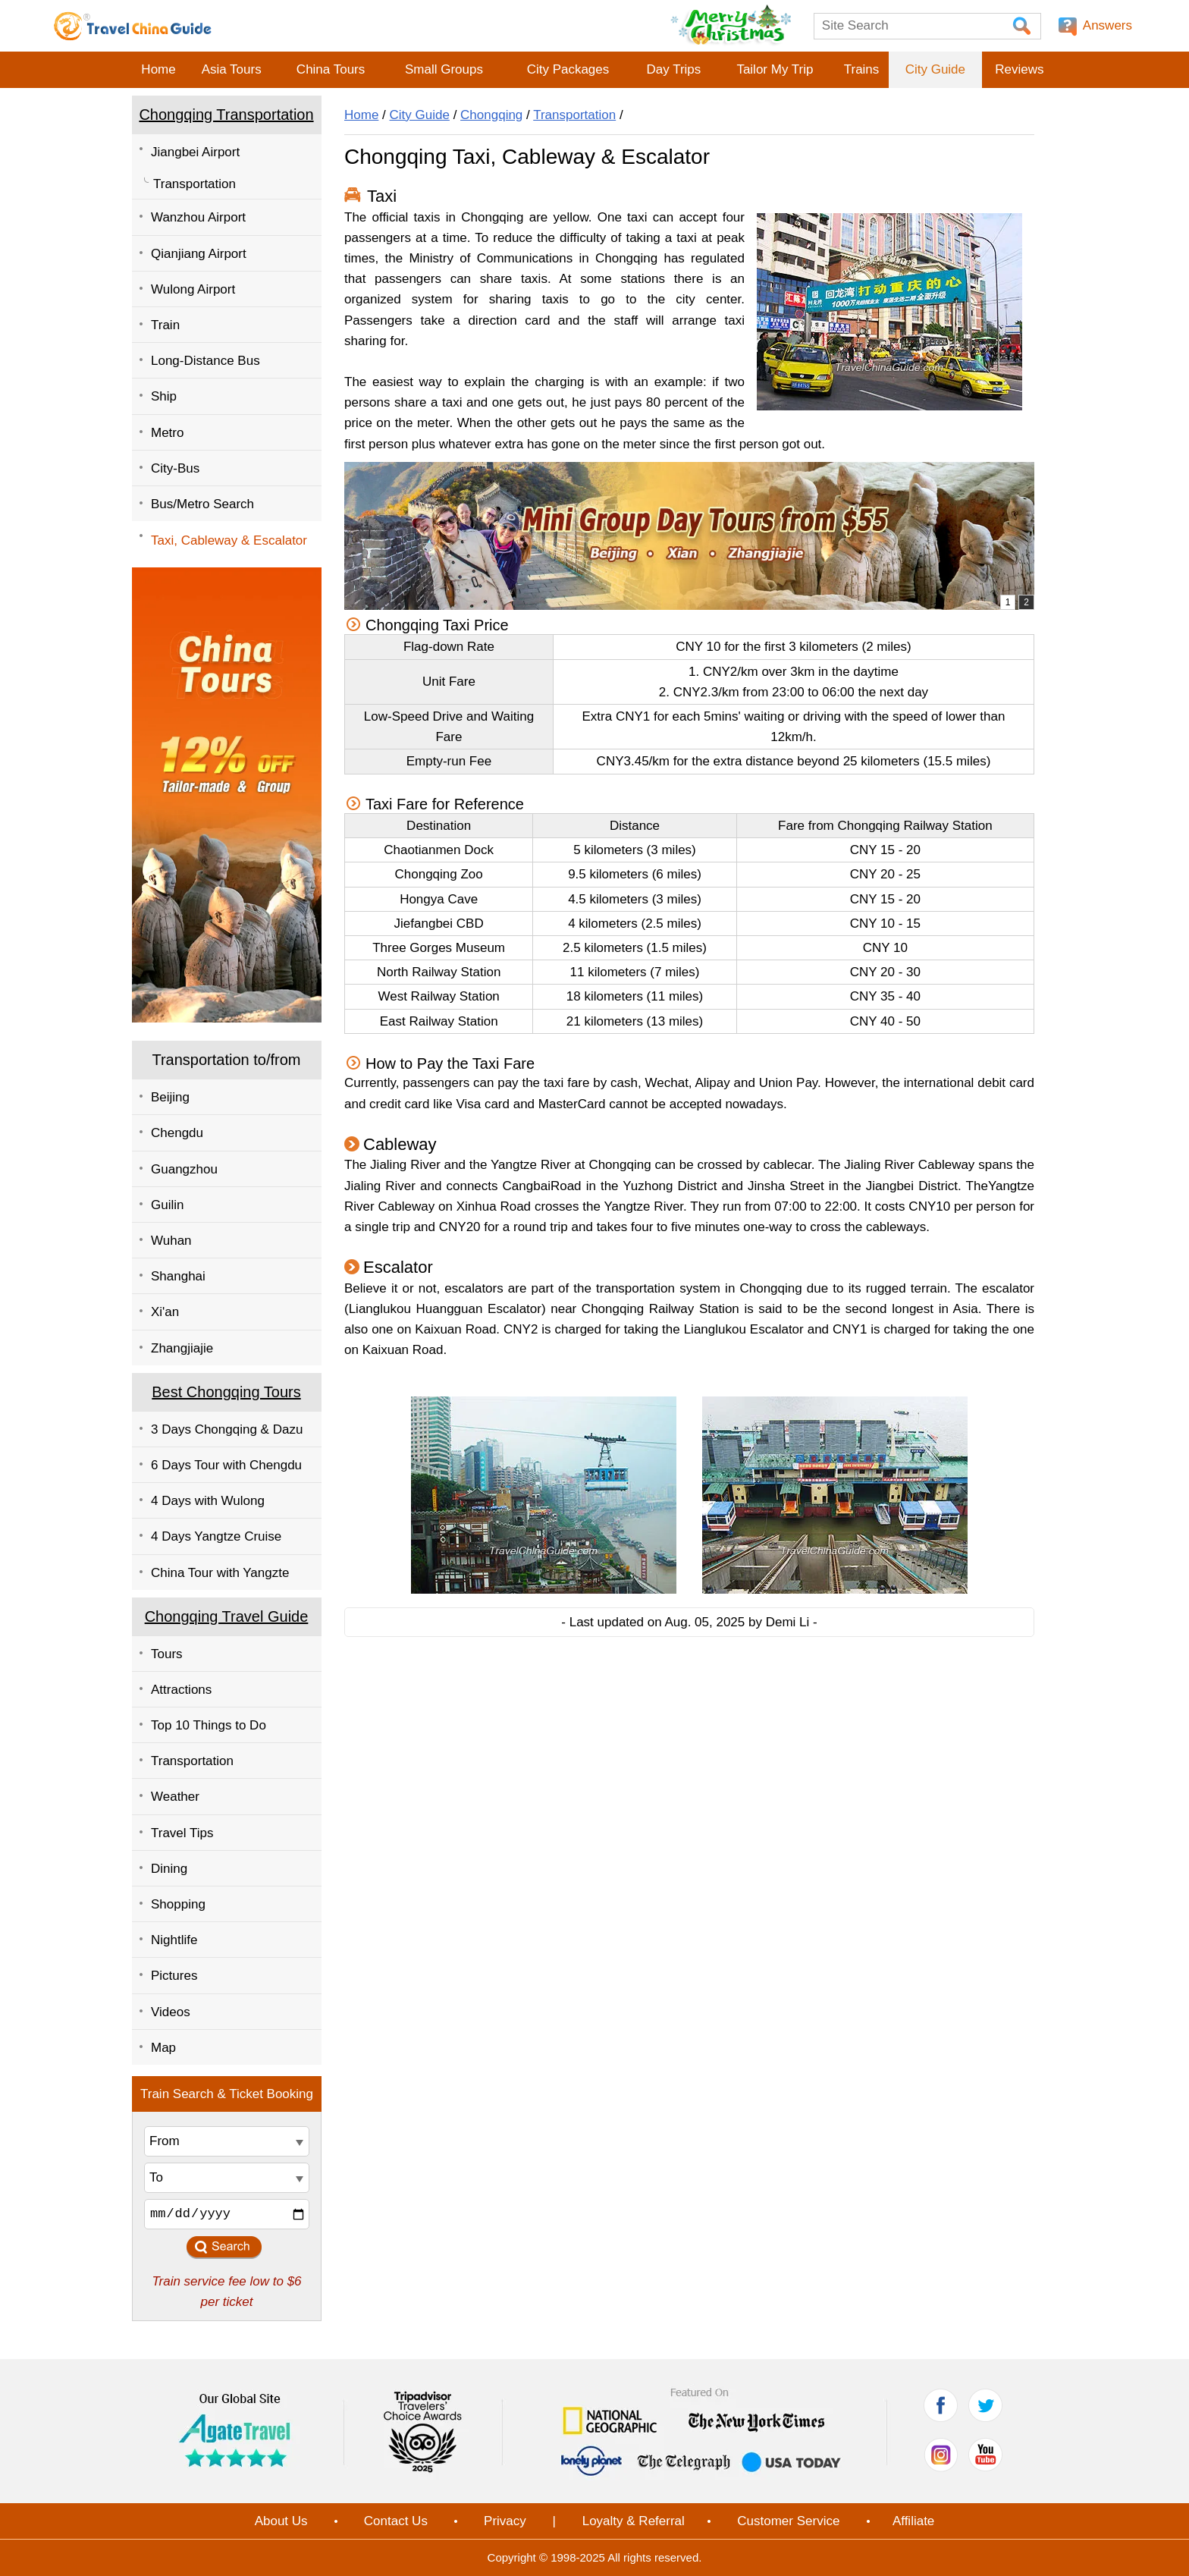 The height and width of the screenshot is (2576, 1189). What do you see at coordinates (167, 1205) in the screenshot?
I see `Guilin` at bounding box center [167, 1205].